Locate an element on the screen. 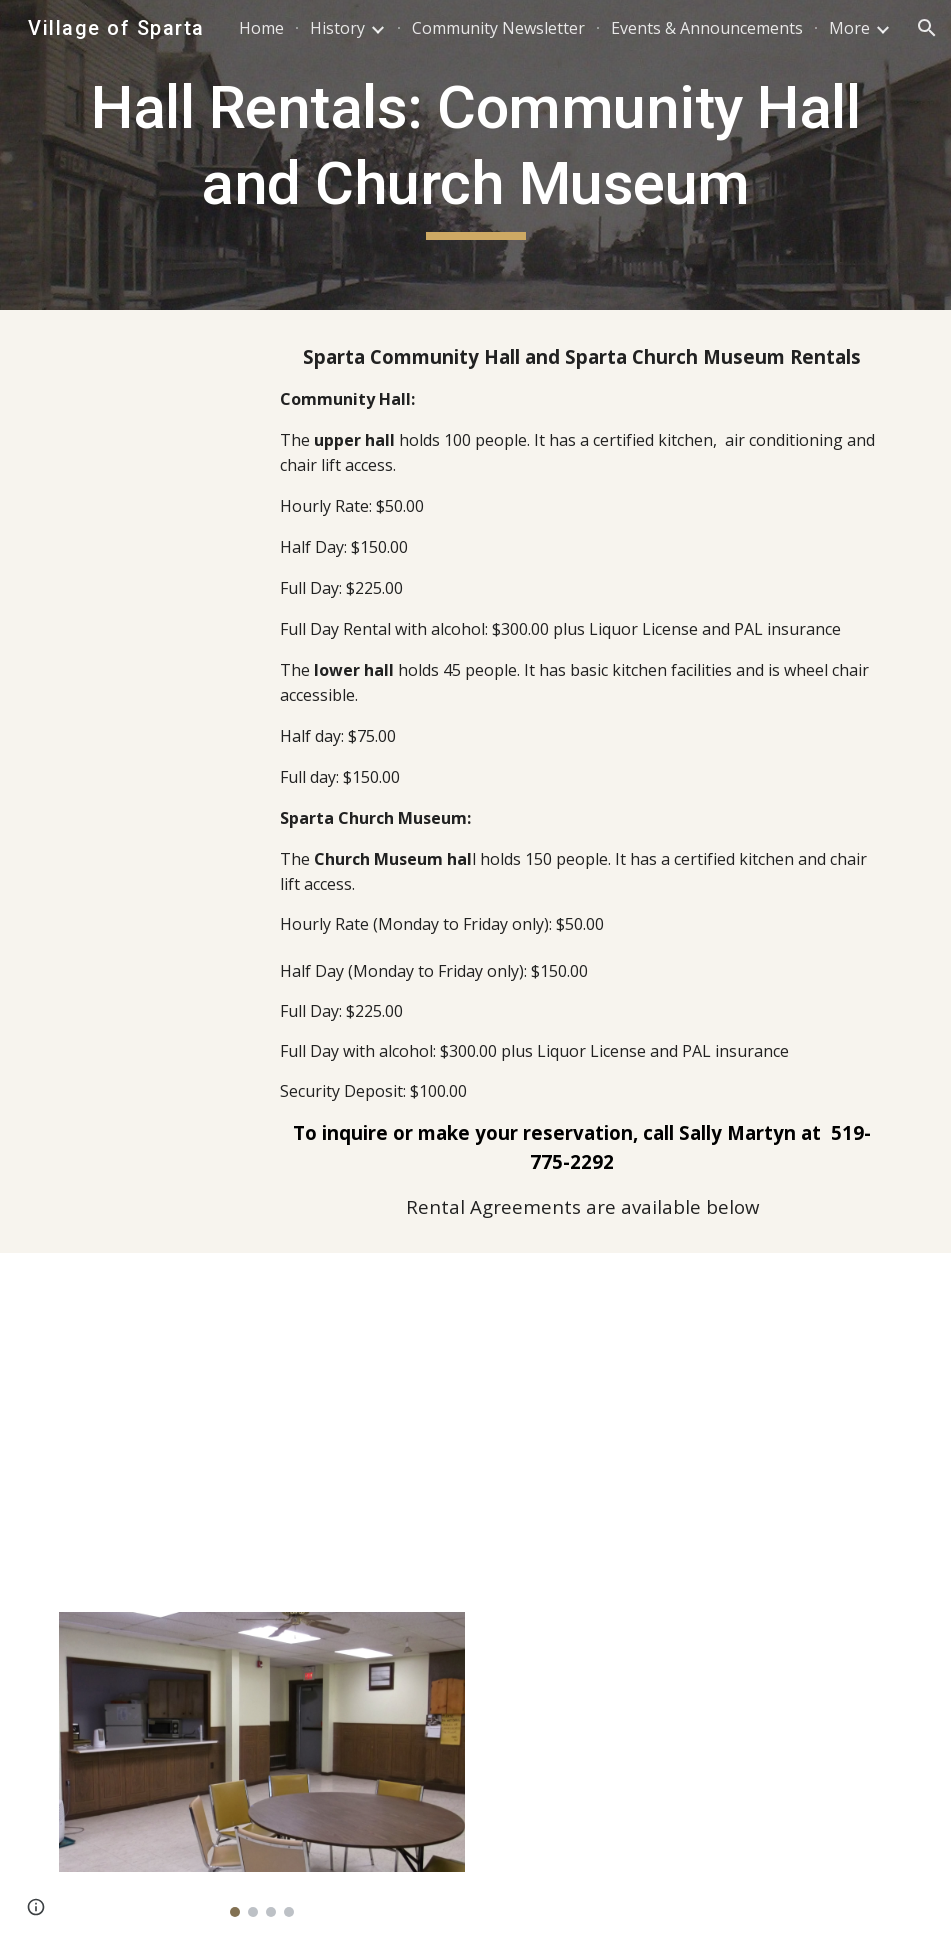 Image resolution: width=951 pixels, height=1941 pixels. History [link] is located at coordinates (337, 28).